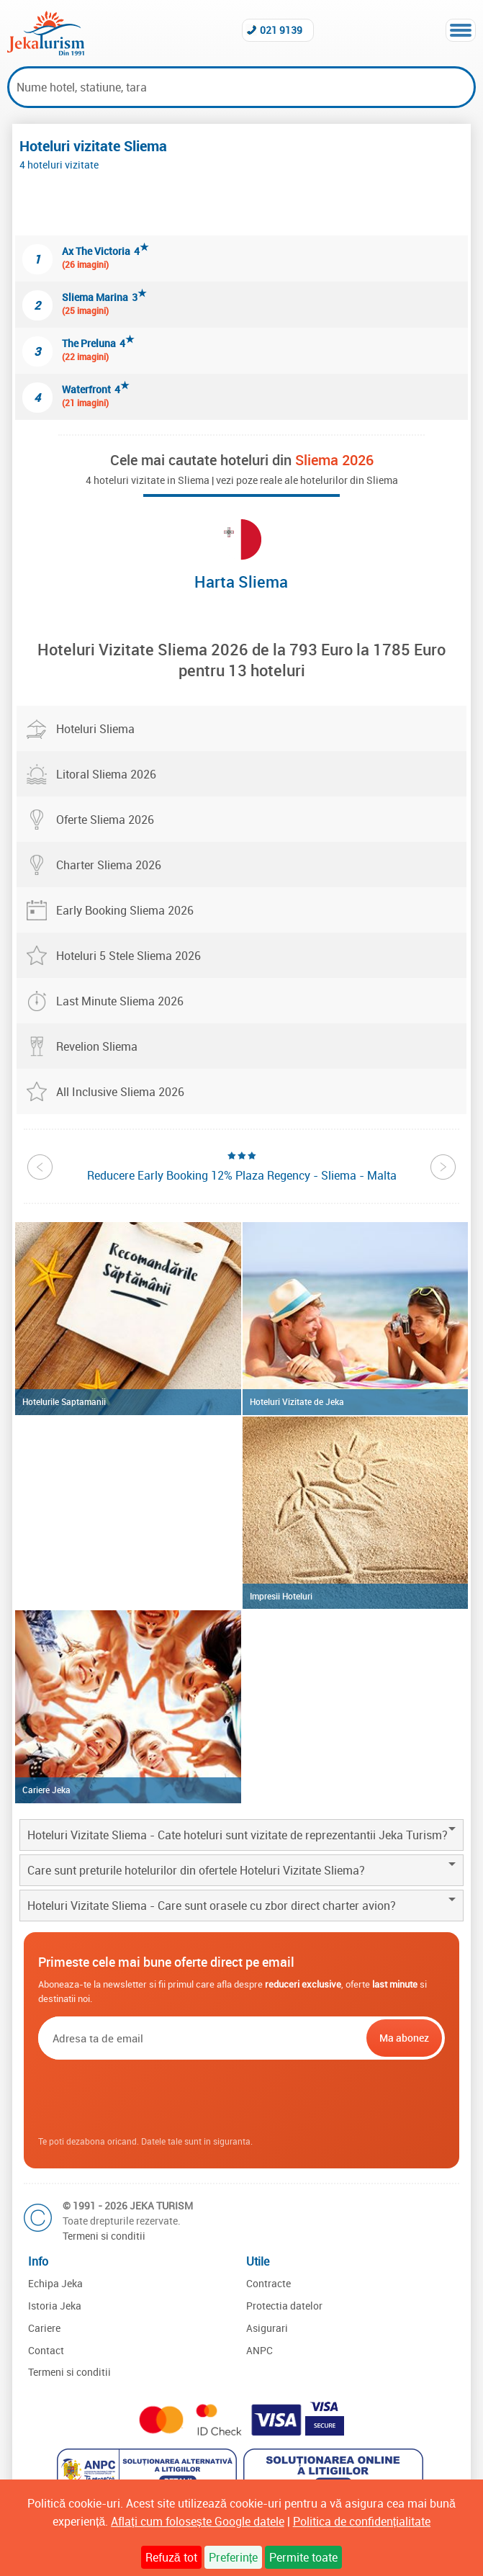  What do you see at coordinates (281, 1596) in the screenshot?
I see `Impresii Hoteluri` at bounding box center [281, 1596].